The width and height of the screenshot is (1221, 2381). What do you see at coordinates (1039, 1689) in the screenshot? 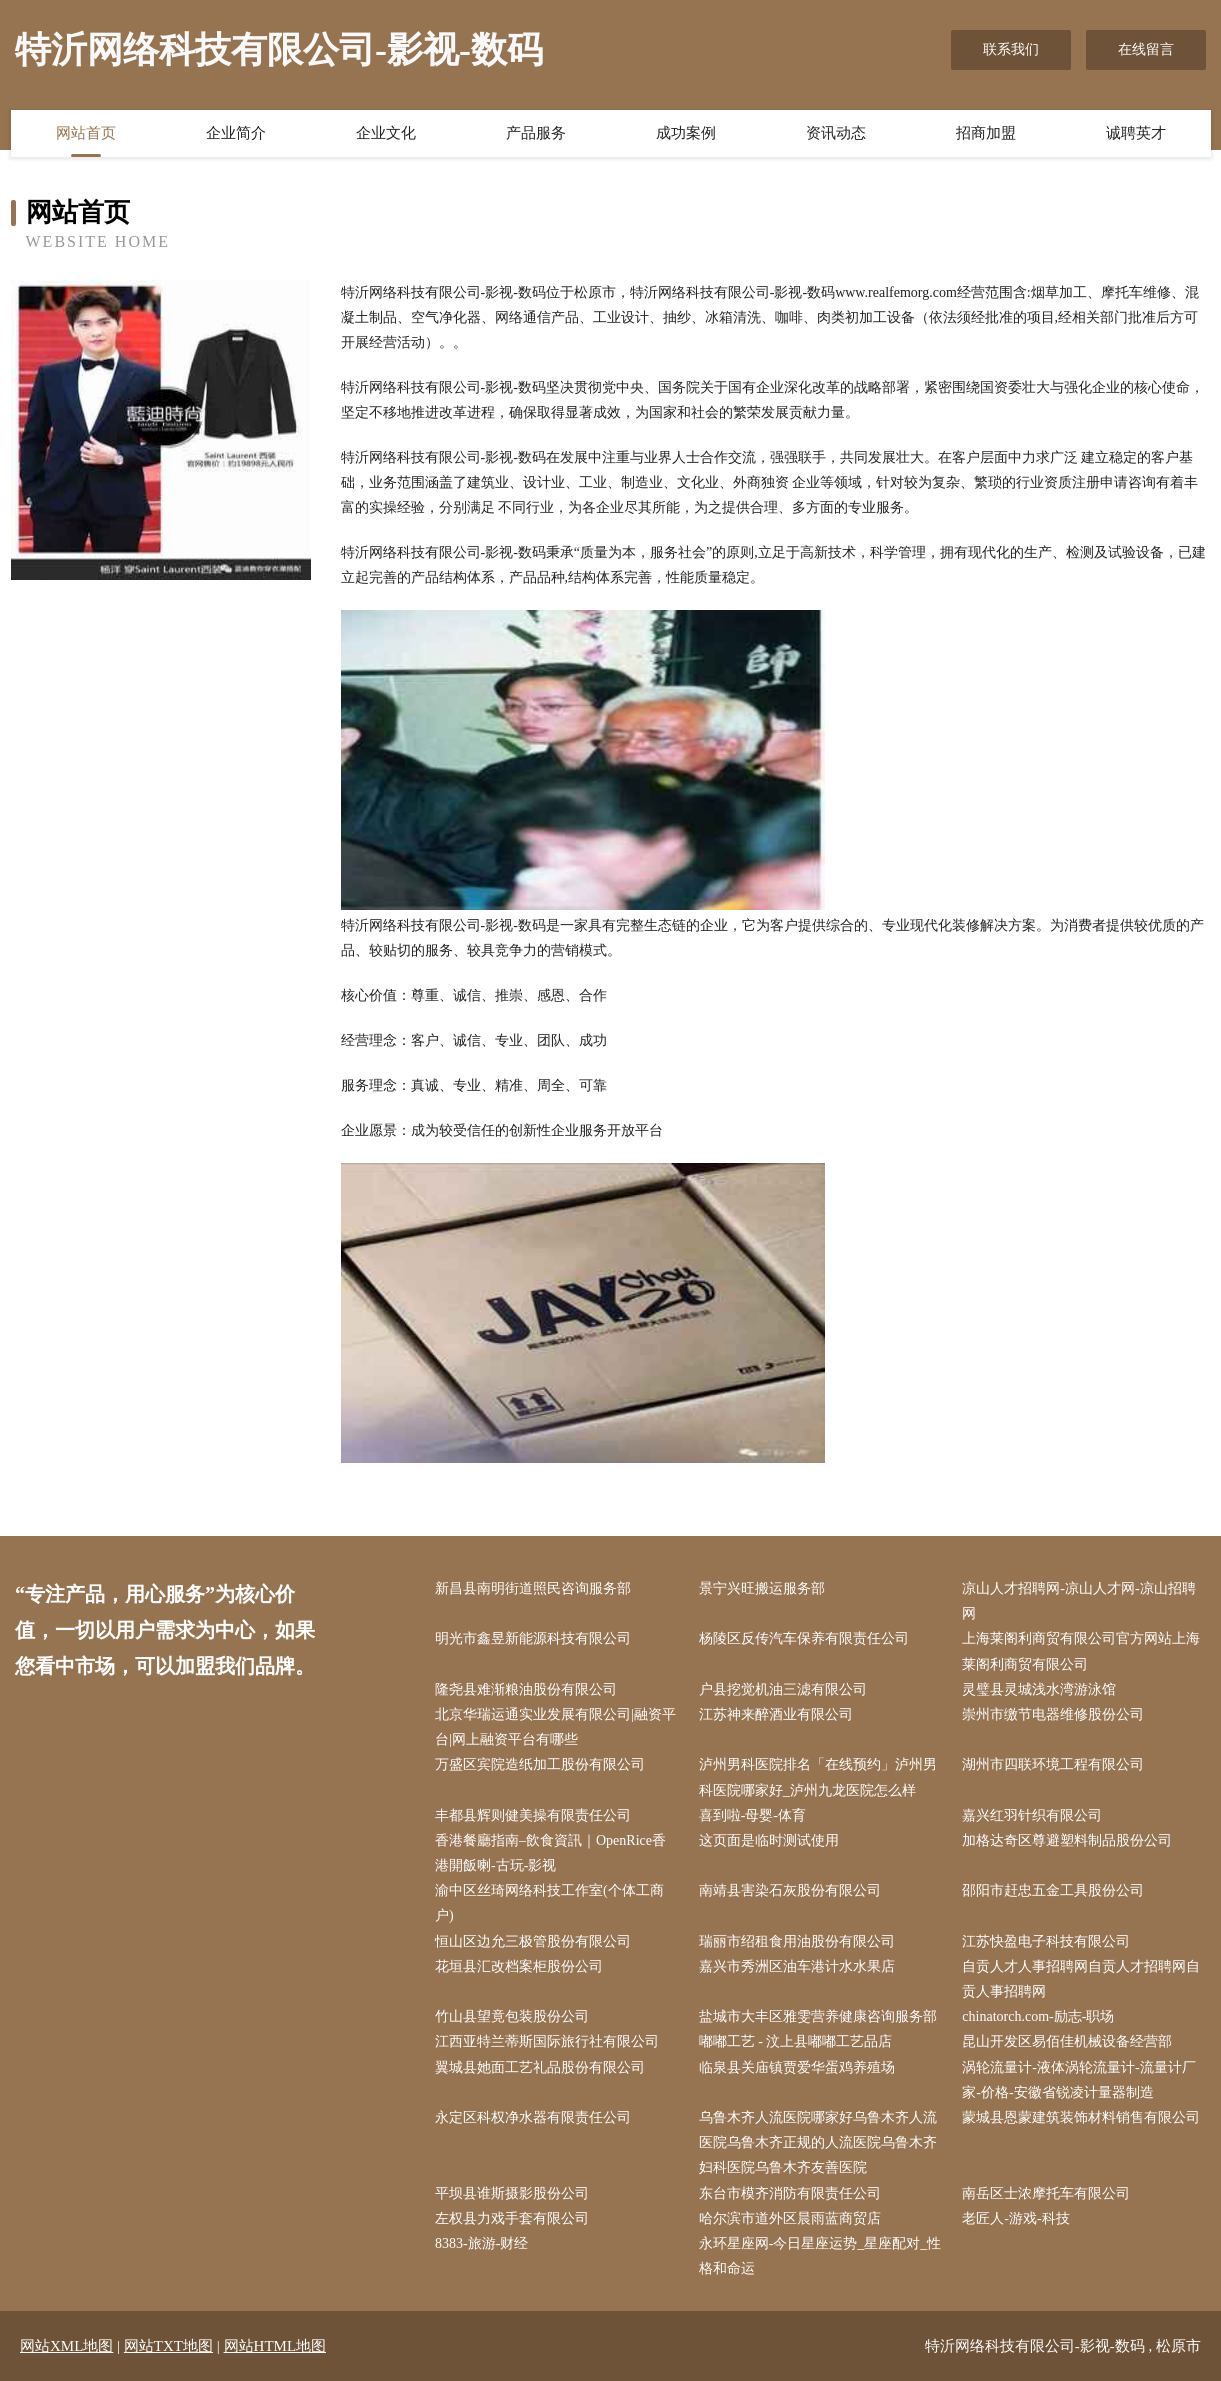
I see `灵璧县灵城浅水湾游泳馆` at bounding box center [1039, 1689].